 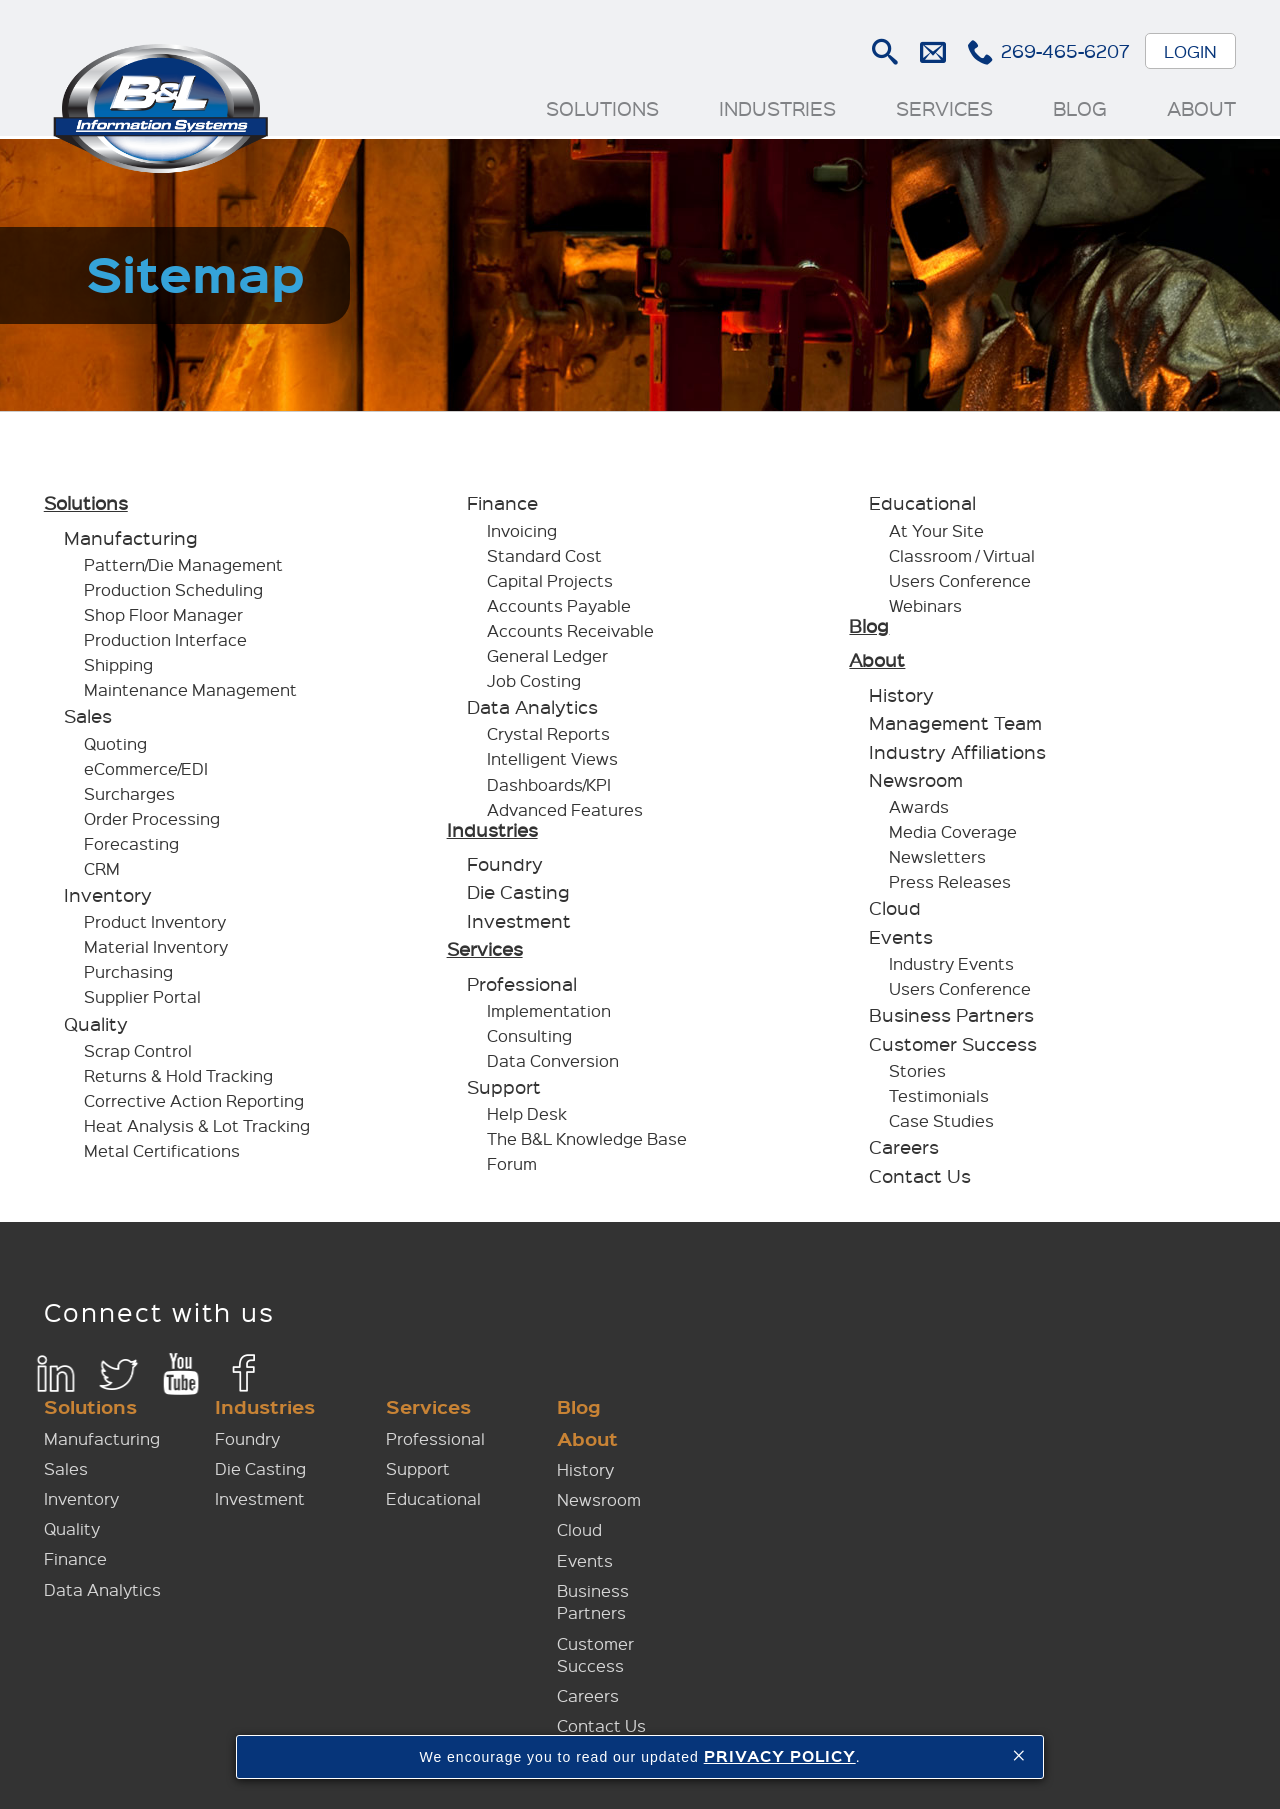 What do you see at coordinates (939, 1100) in the screenshot?
I see `Testimonials` at bounding box center [939, 1100].